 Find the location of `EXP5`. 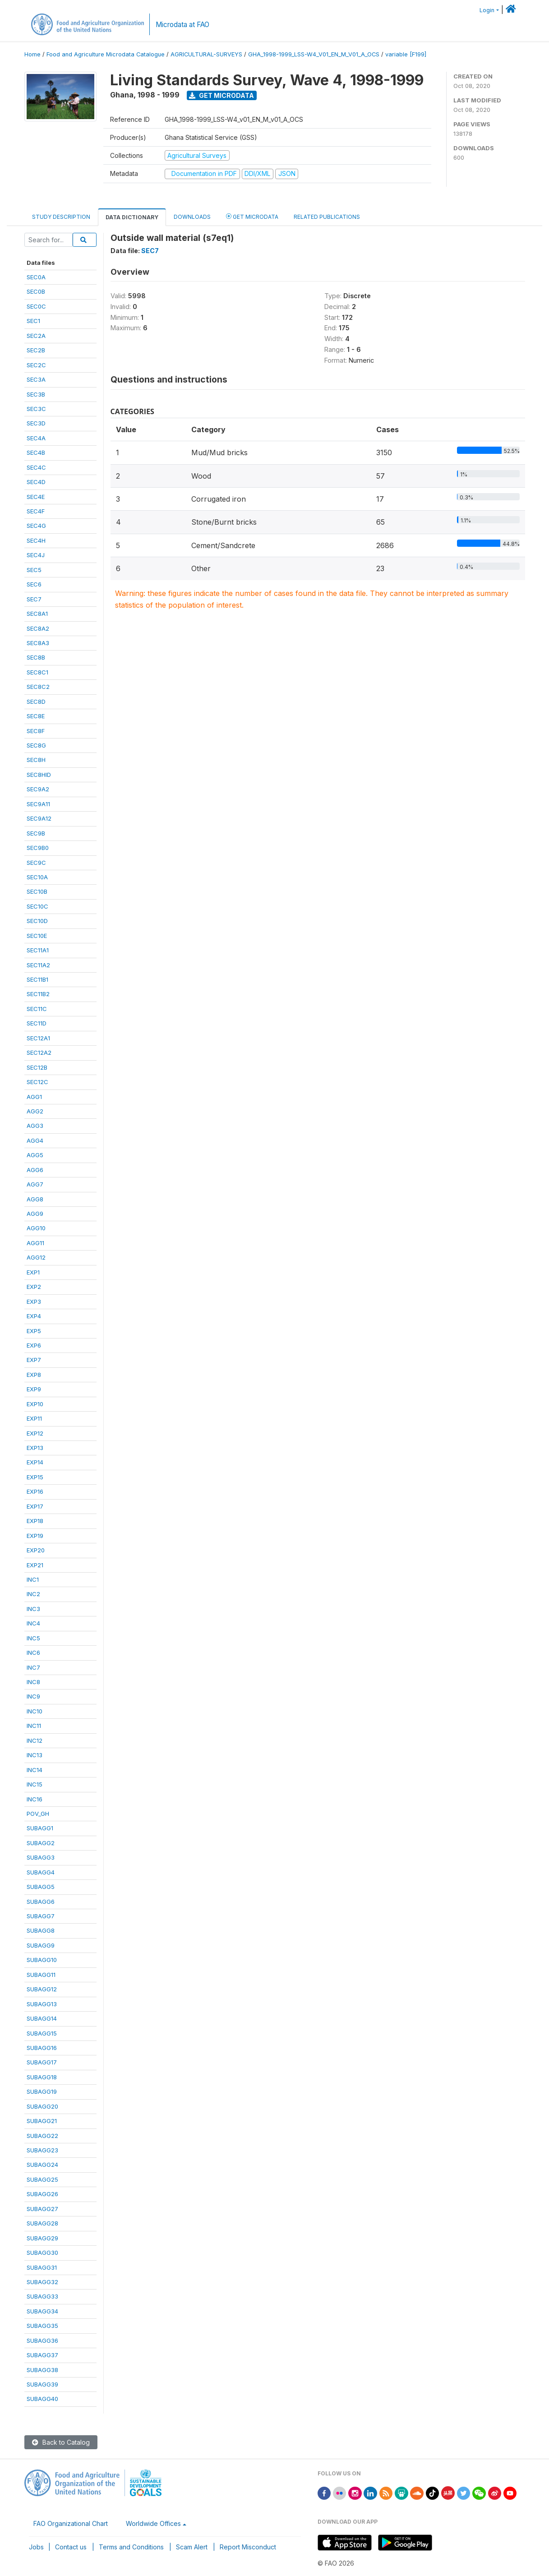

EXP5 is located at coordinates (34, 1330).